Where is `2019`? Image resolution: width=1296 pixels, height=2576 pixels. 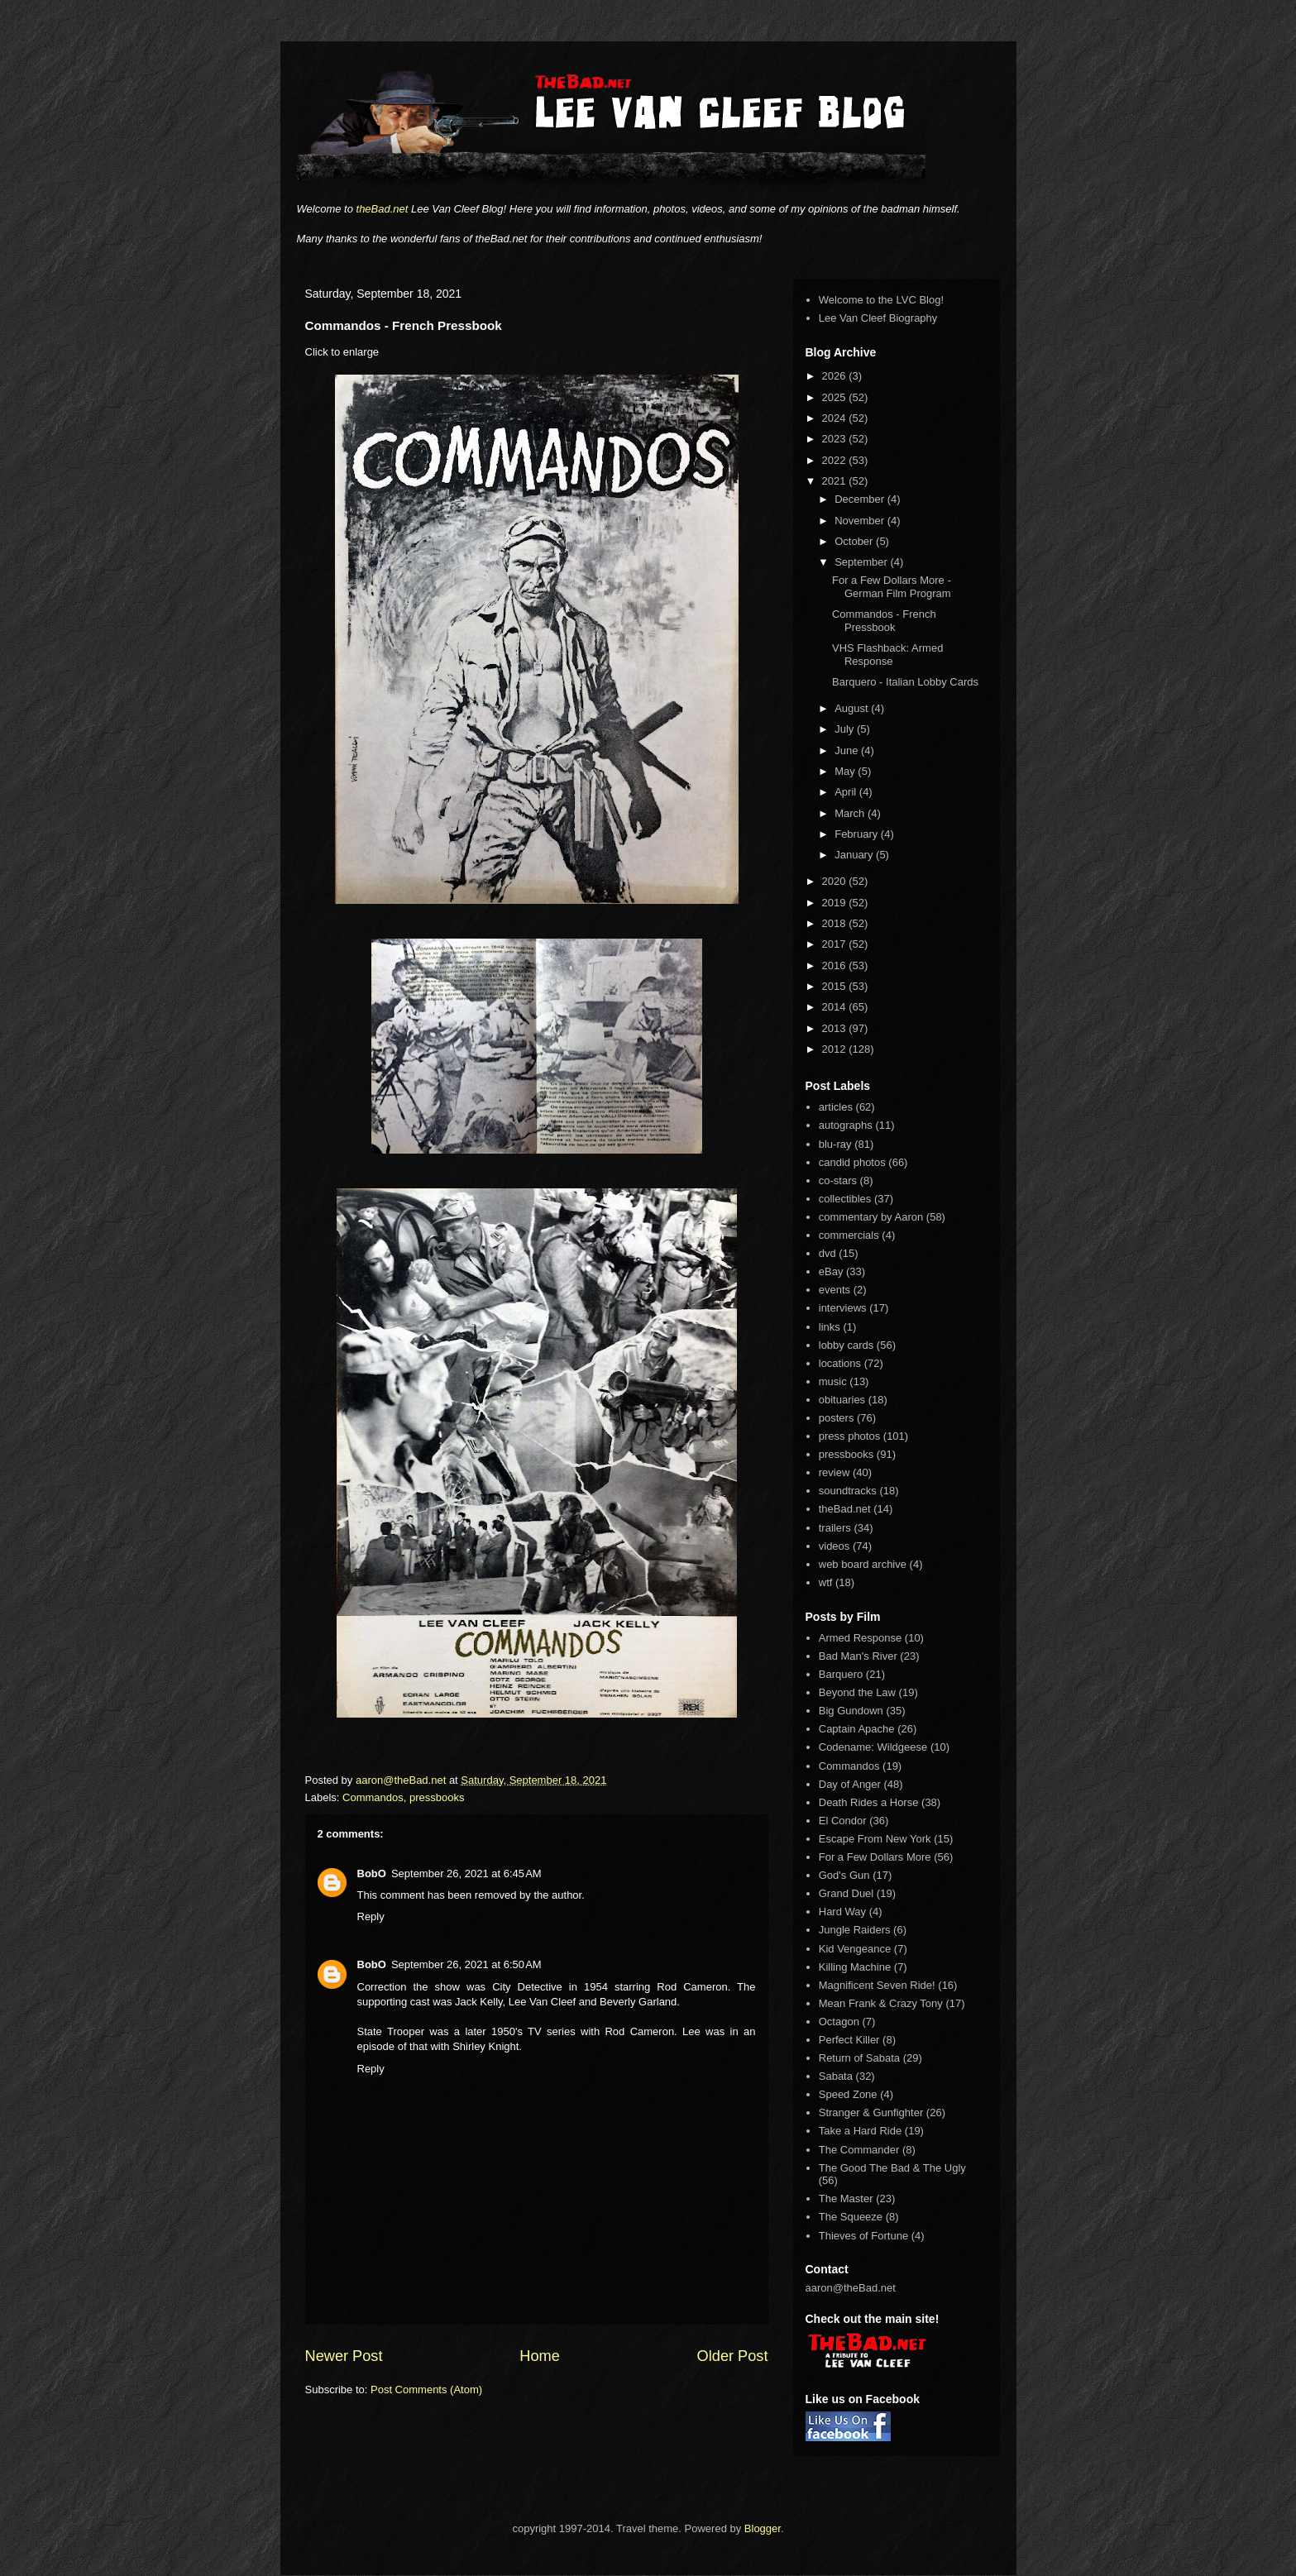 2019 is located at coordinates (835, 902).